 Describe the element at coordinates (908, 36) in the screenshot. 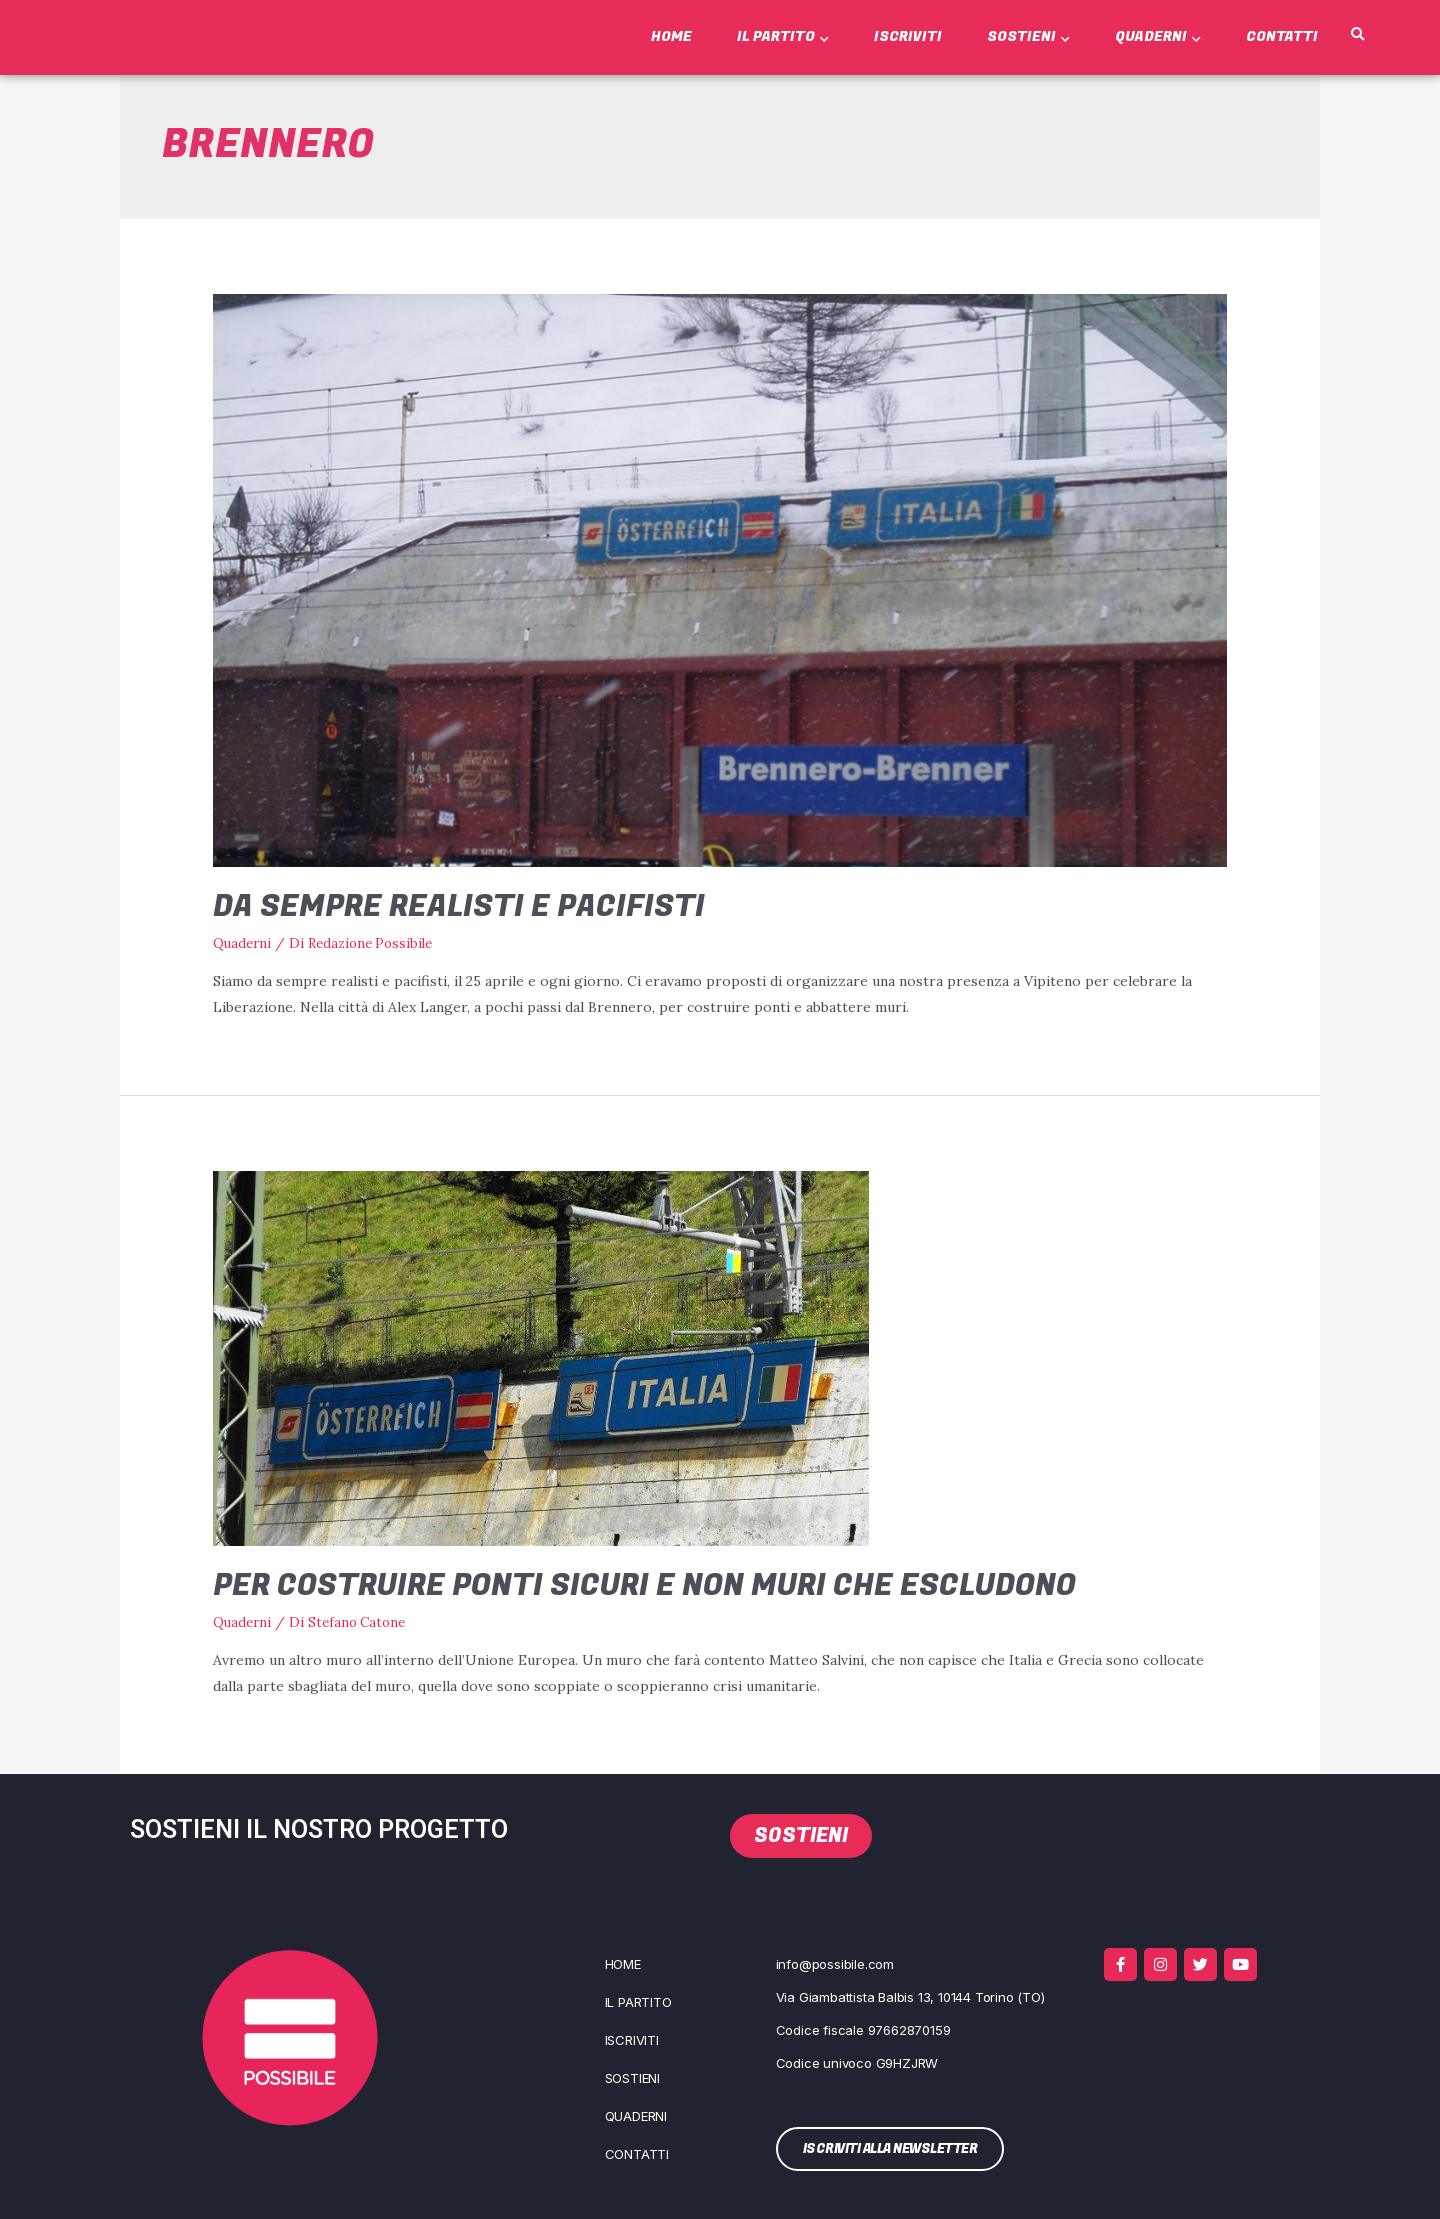

I see `Iscriviti` at that location.